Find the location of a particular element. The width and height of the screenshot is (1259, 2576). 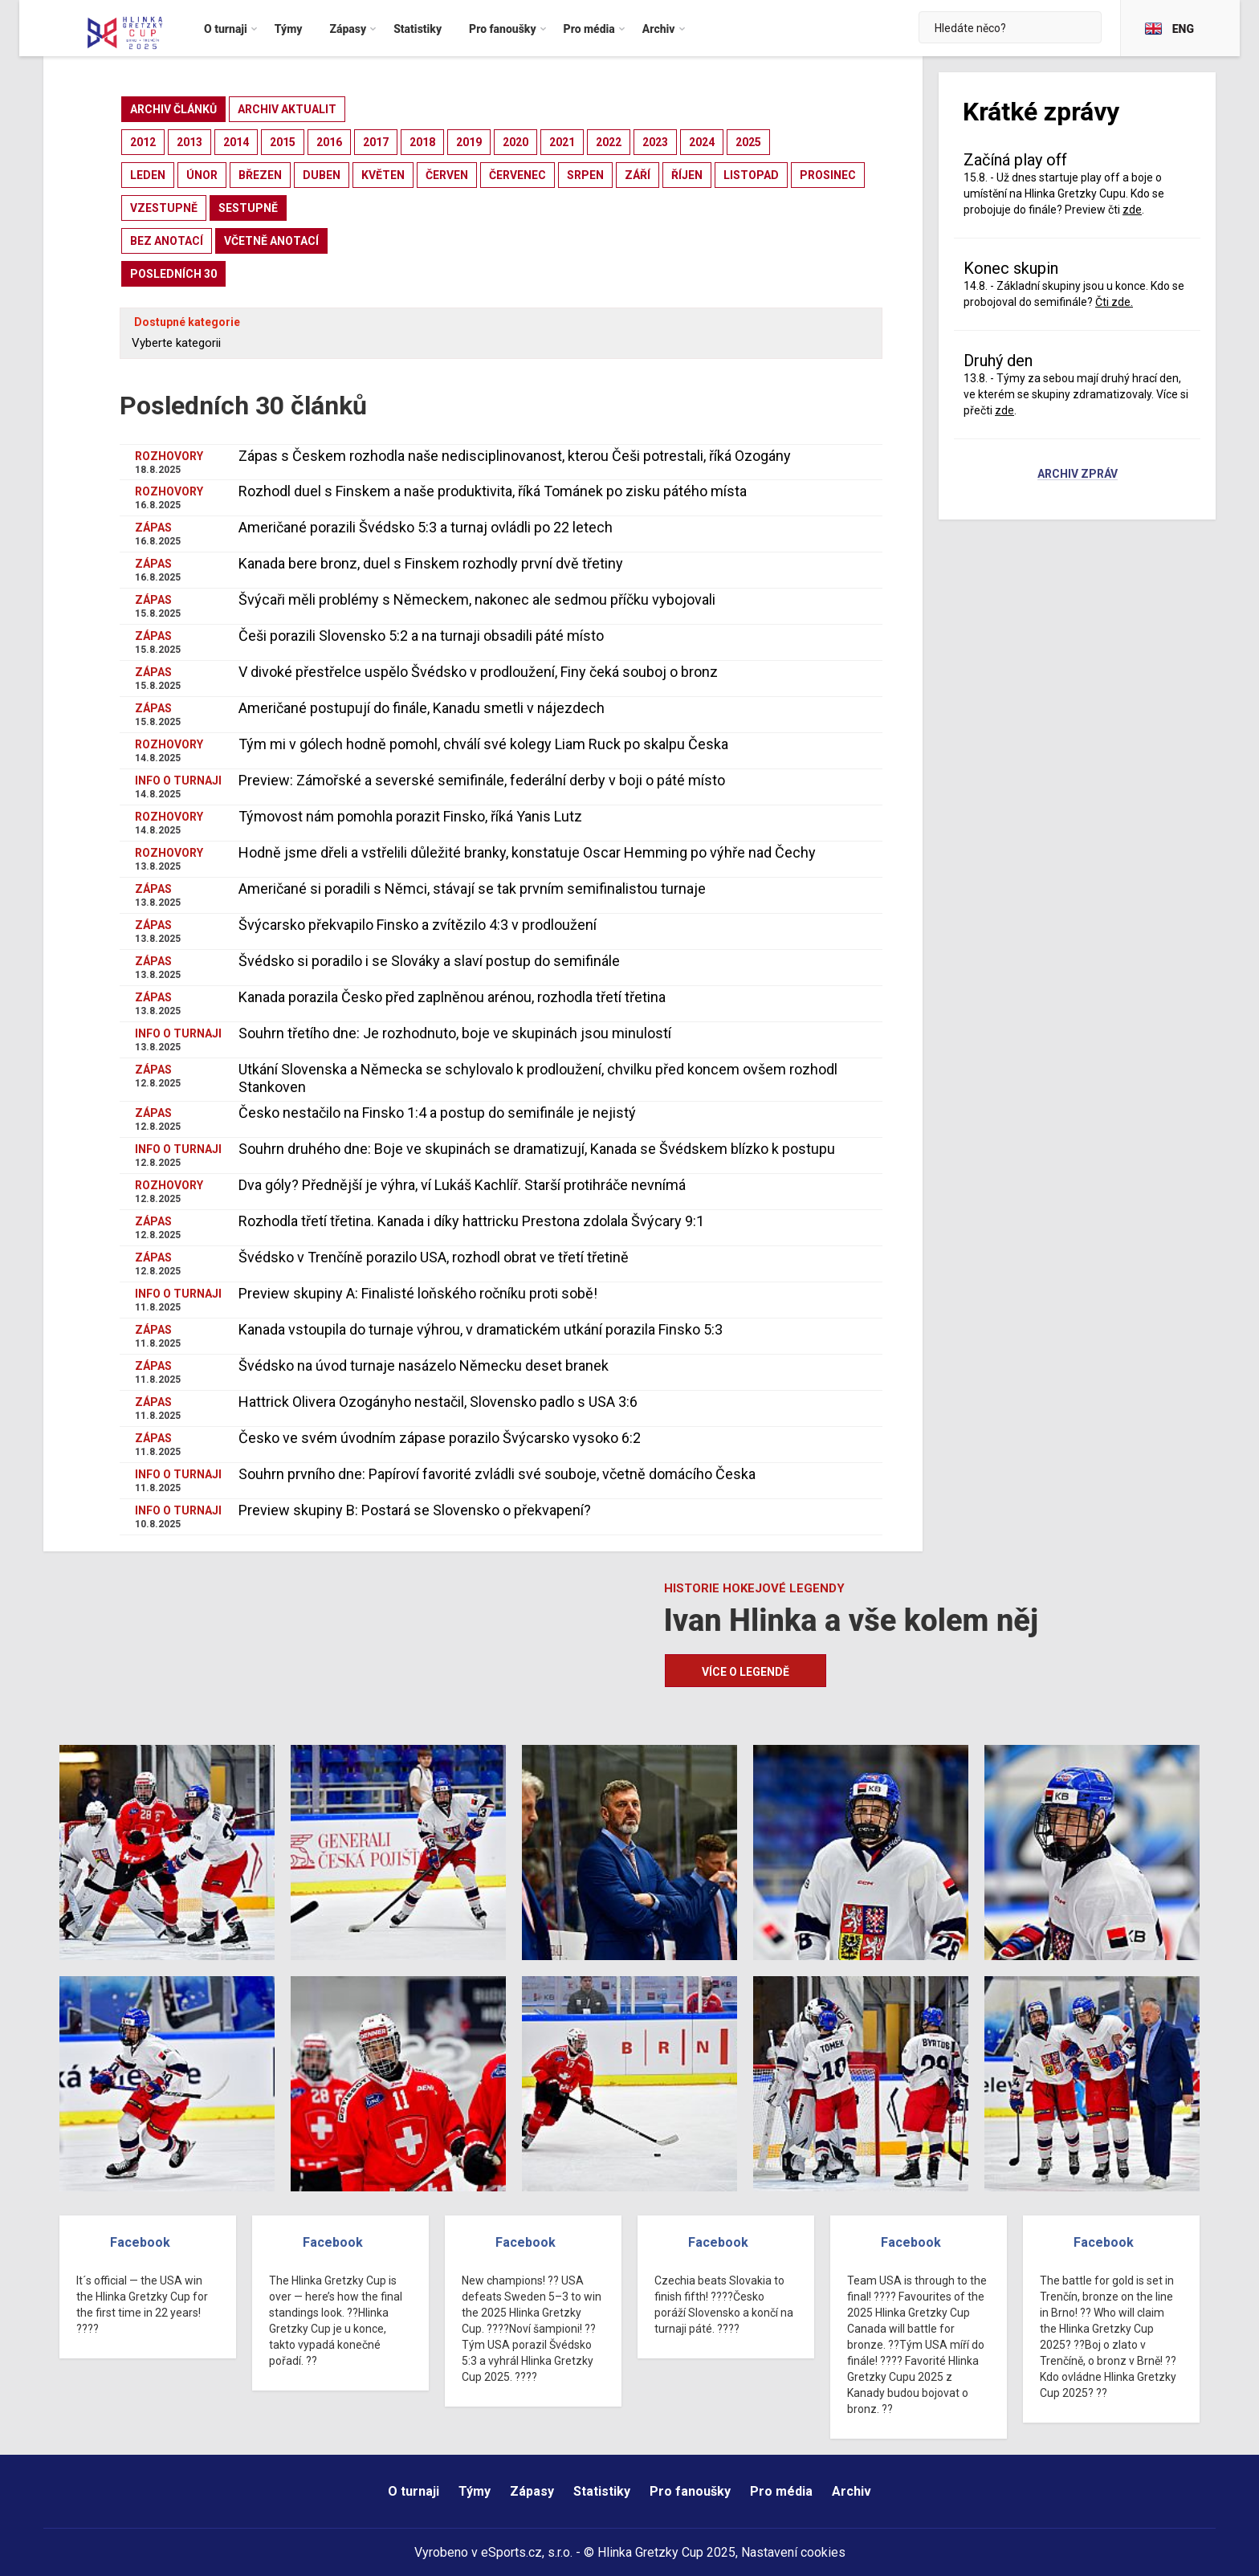

Pro média is located at coordinates (781, 2491).